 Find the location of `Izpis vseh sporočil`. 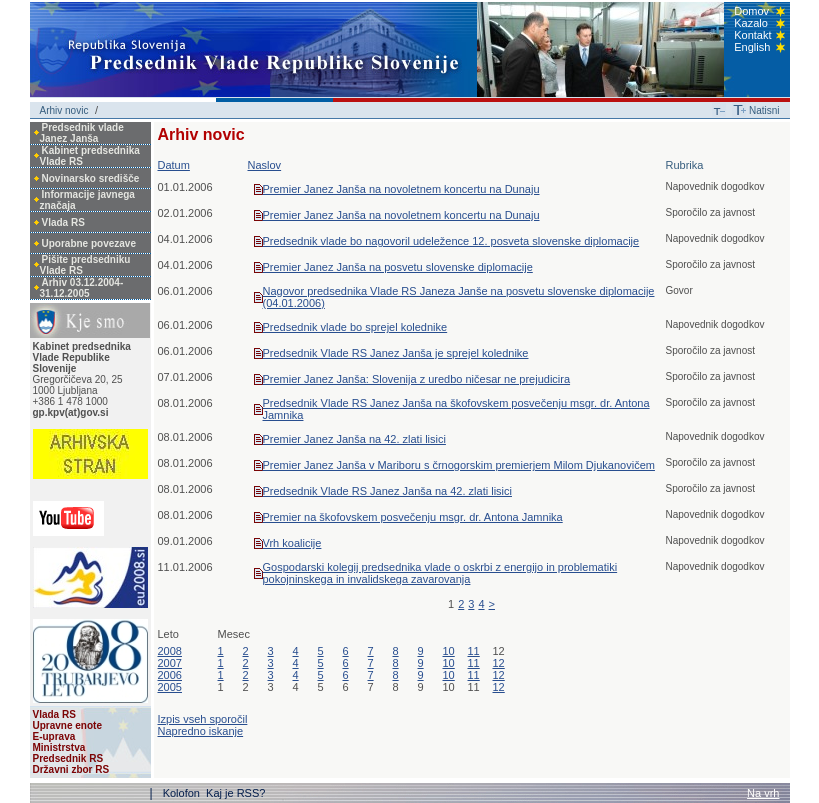

Izpis vseh sporočil is located at coordinates (203, 719).